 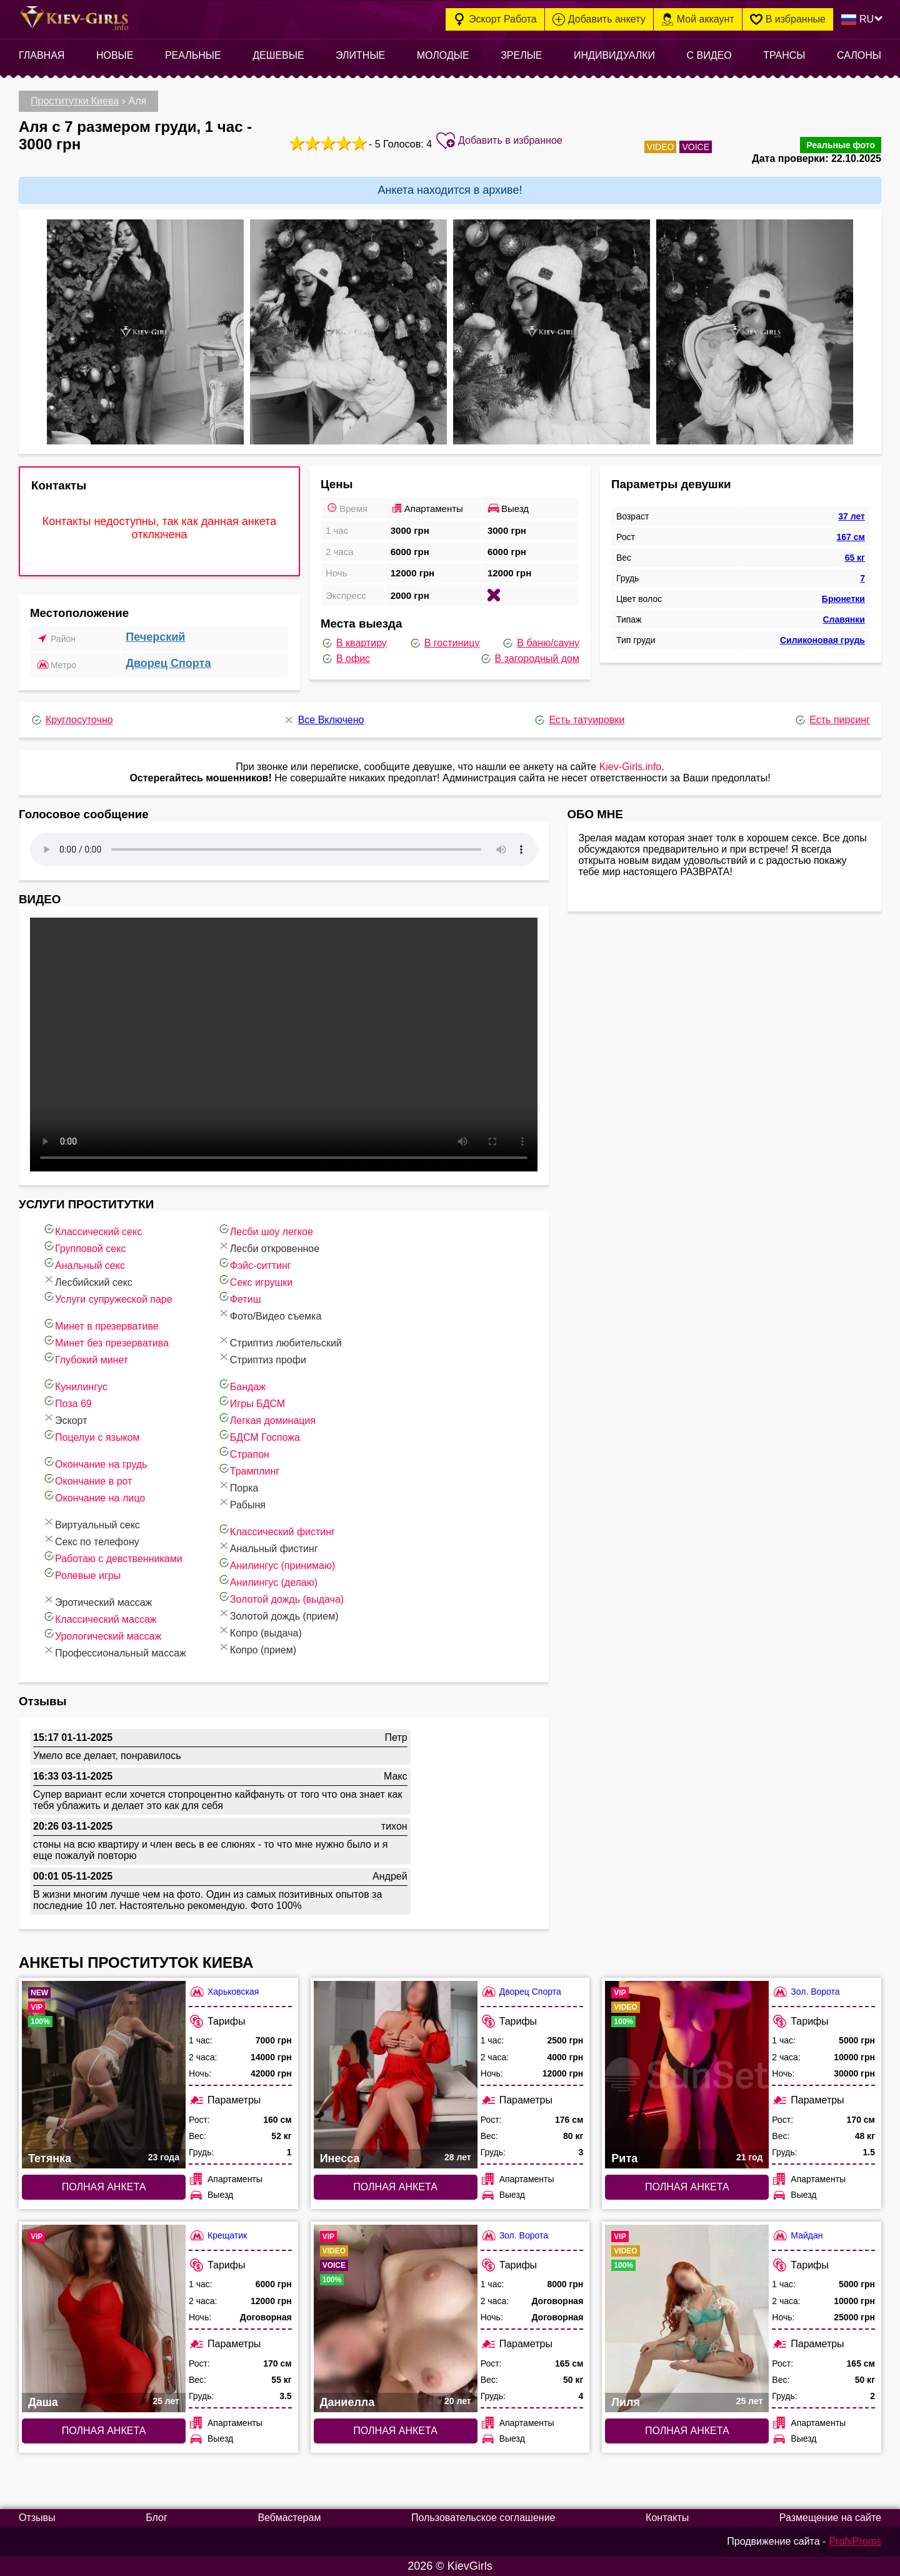 I want to click on Зол. Ворота, so click(x=805, y=1992).